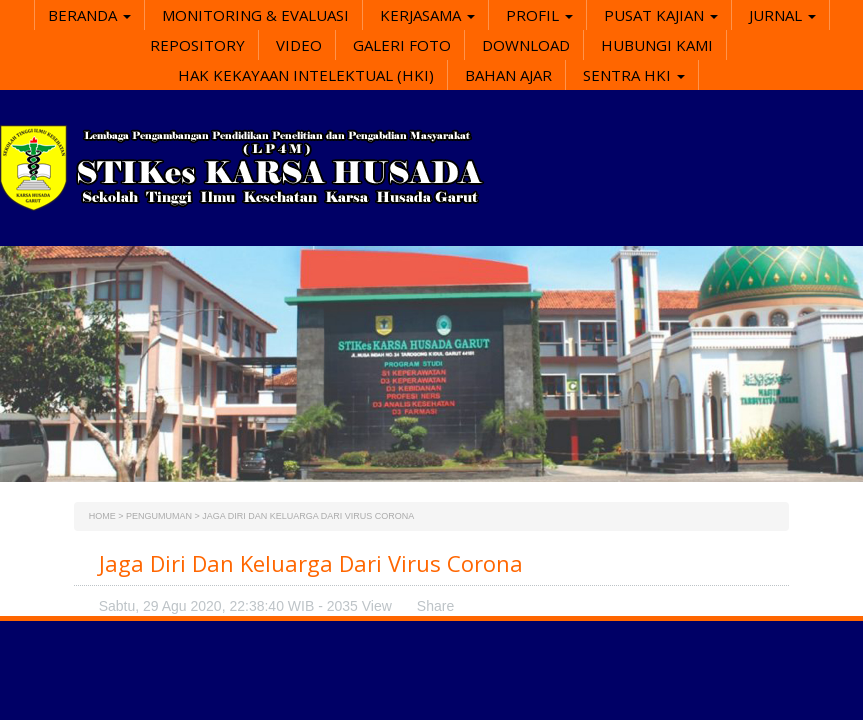 The image size is (863, 720). I want to click on Home, so click(102, 516).